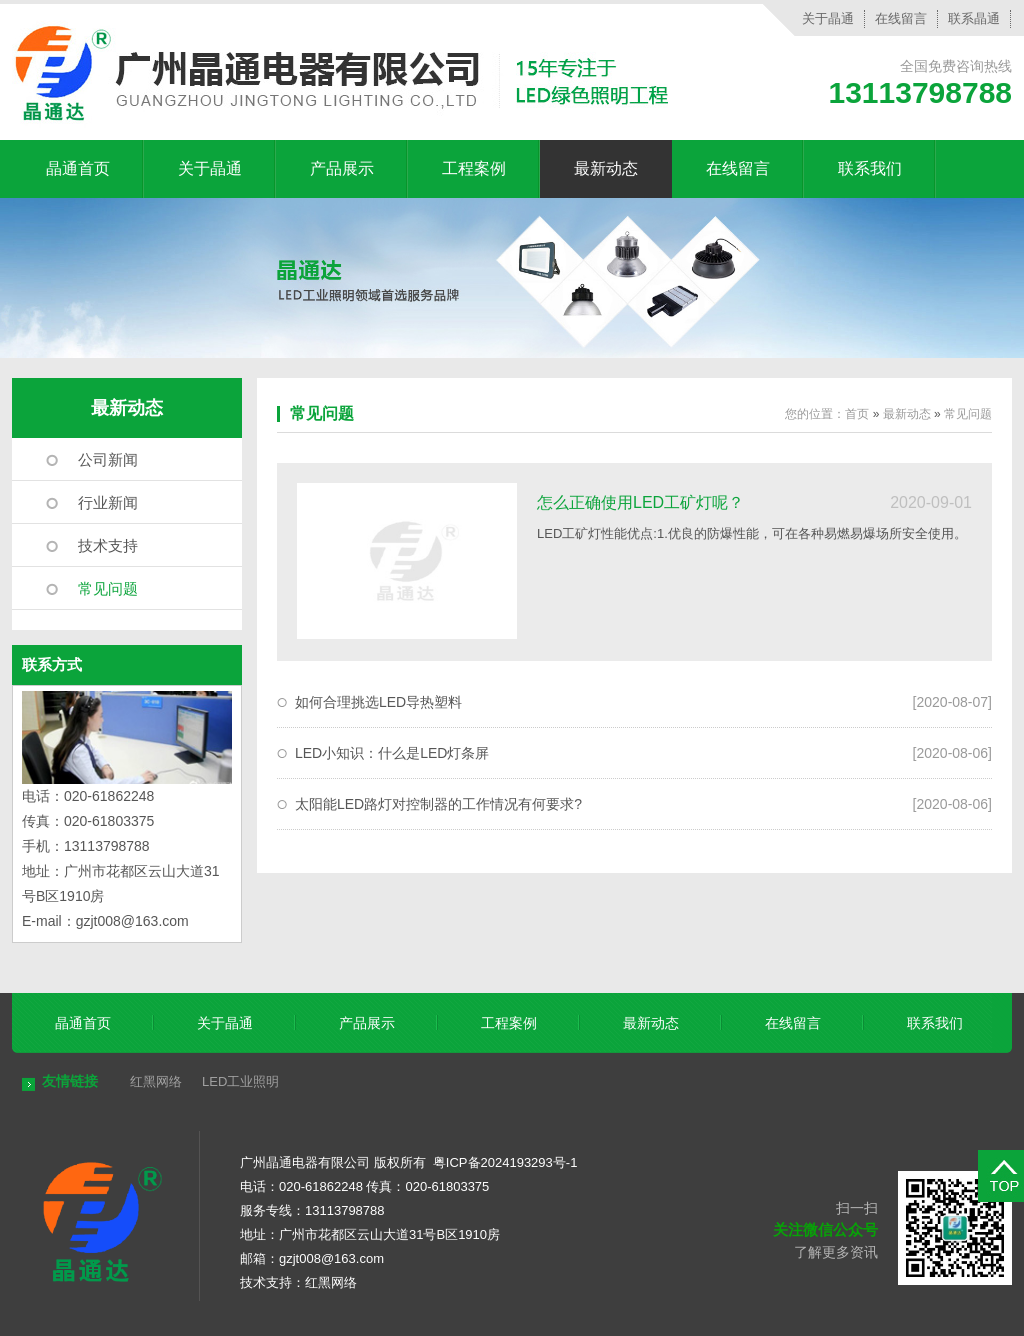 This screenshot has height=1336, width=1024. I want to click on 产品展示, so click(342, 168).